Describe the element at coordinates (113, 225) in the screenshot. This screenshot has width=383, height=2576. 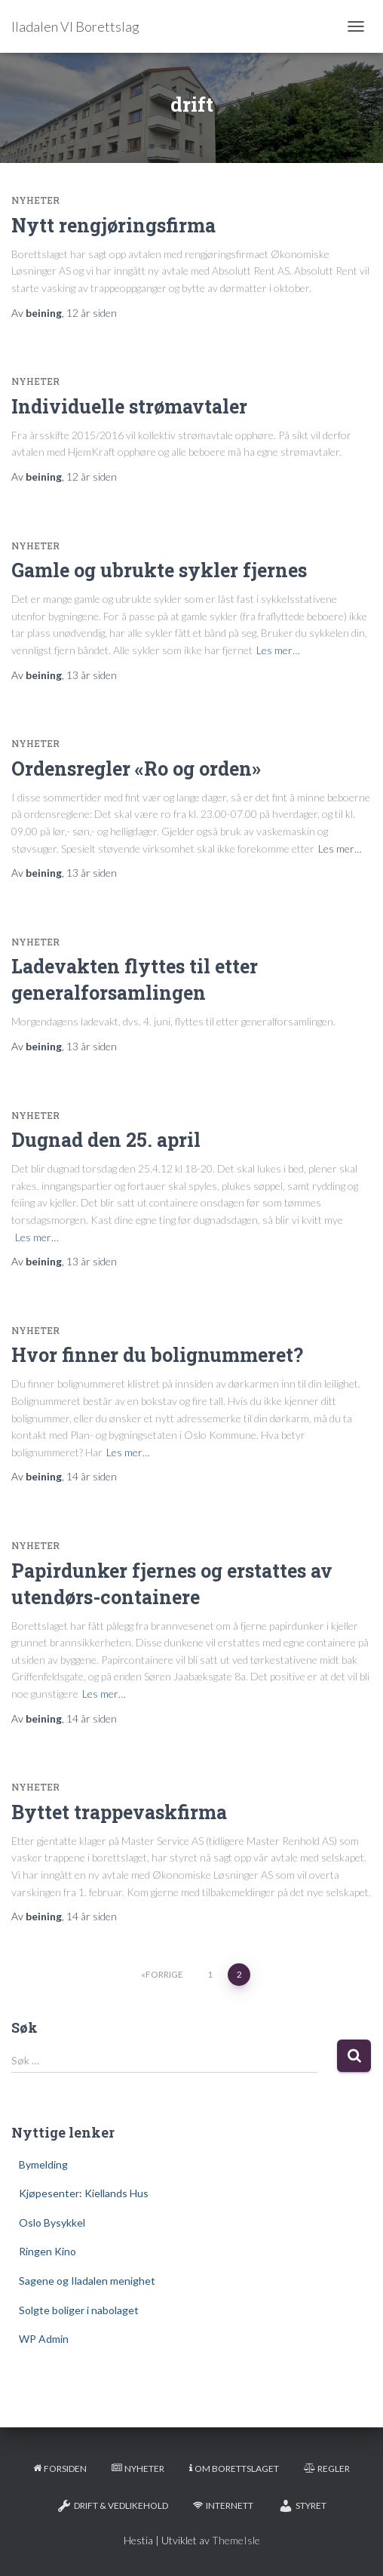
I see `Nytt rengjøringsfirma` at that location.